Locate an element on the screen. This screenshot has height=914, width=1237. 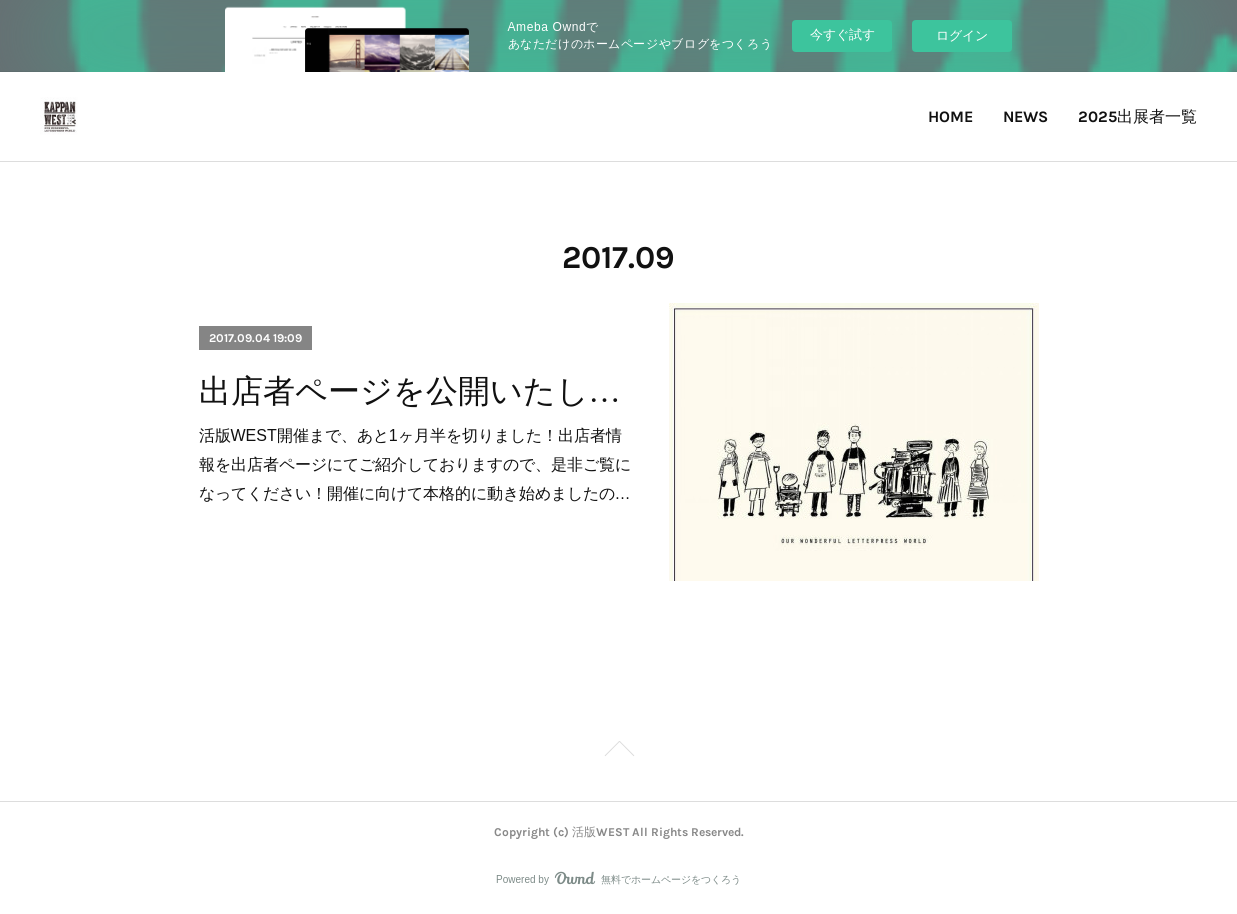
2025出展者一覧 is located at coordinates (1137, 116).